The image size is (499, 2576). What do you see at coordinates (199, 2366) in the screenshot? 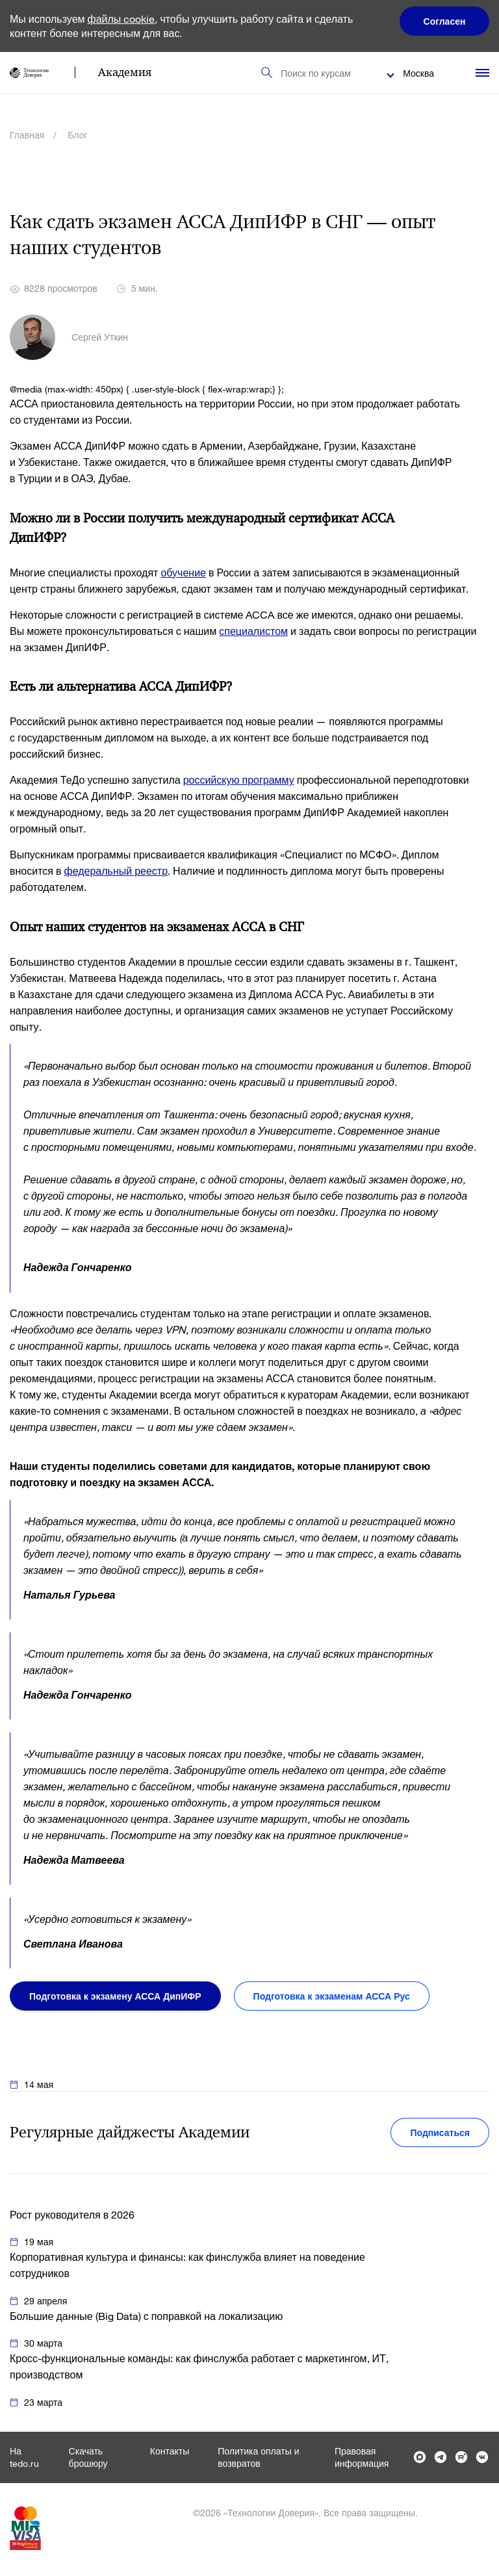
I see `Кросс-функциональные команды: как финслужба работает с маркетингом, ИТ, производством` at bounding box center [199, 2366].